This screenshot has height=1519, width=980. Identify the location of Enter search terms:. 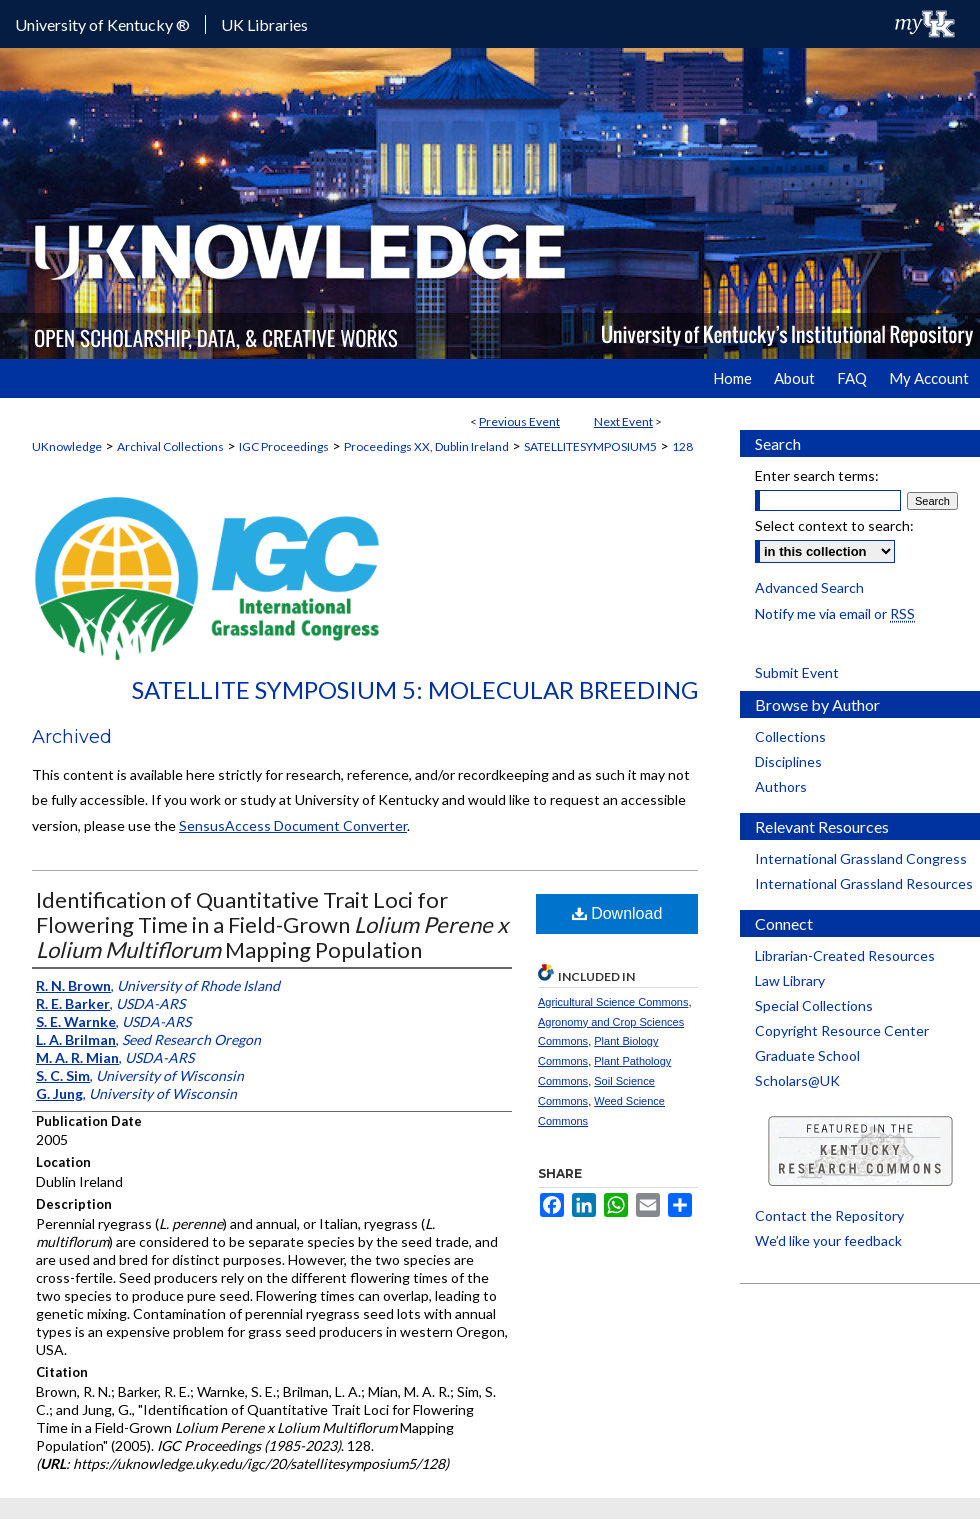
(817, 475).